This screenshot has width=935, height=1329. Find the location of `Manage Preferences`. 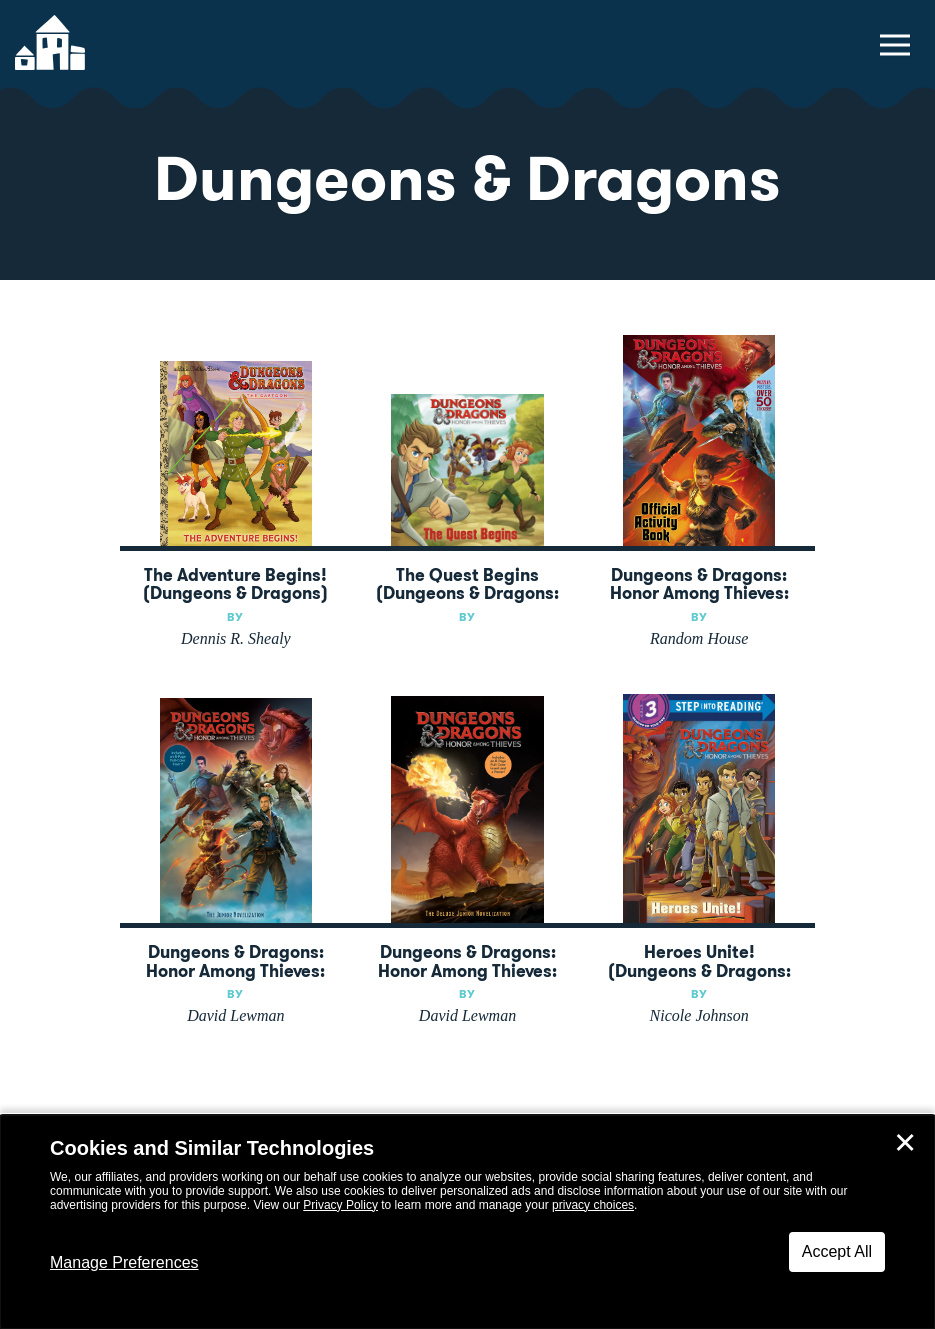

Manage Preferences is located at coordinates (124, 1262).